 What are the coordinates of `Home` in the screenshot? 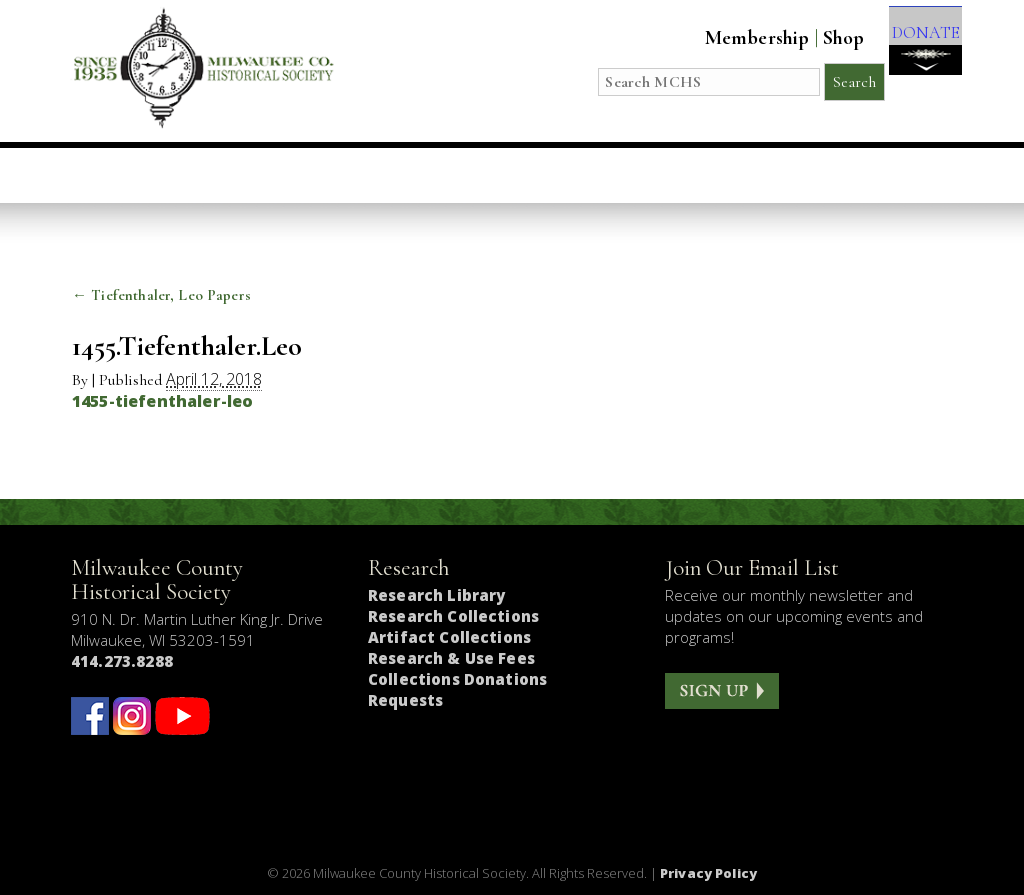 It's located at (120, 175).